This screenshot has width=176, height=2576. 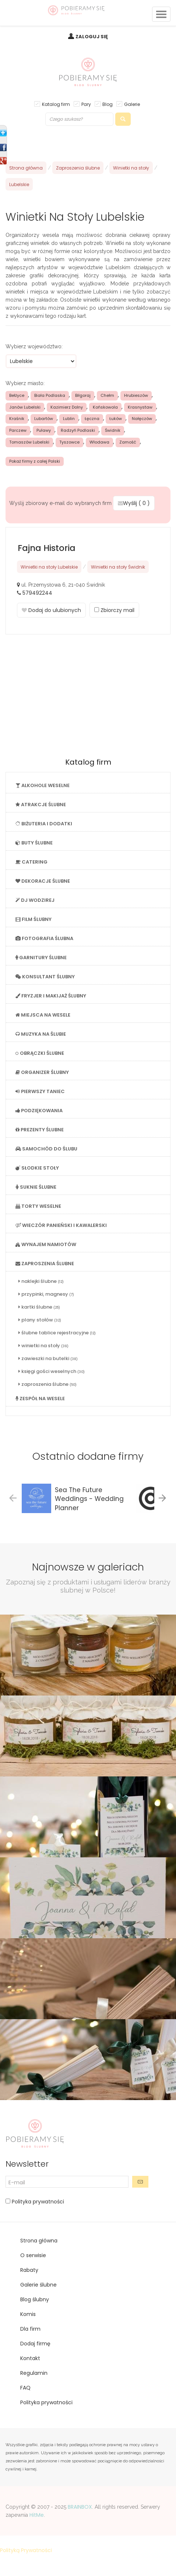 What do you see at coordinates (43, 418) in the screenshot?
I see `Lubartów` at bounding box center [43, 418].